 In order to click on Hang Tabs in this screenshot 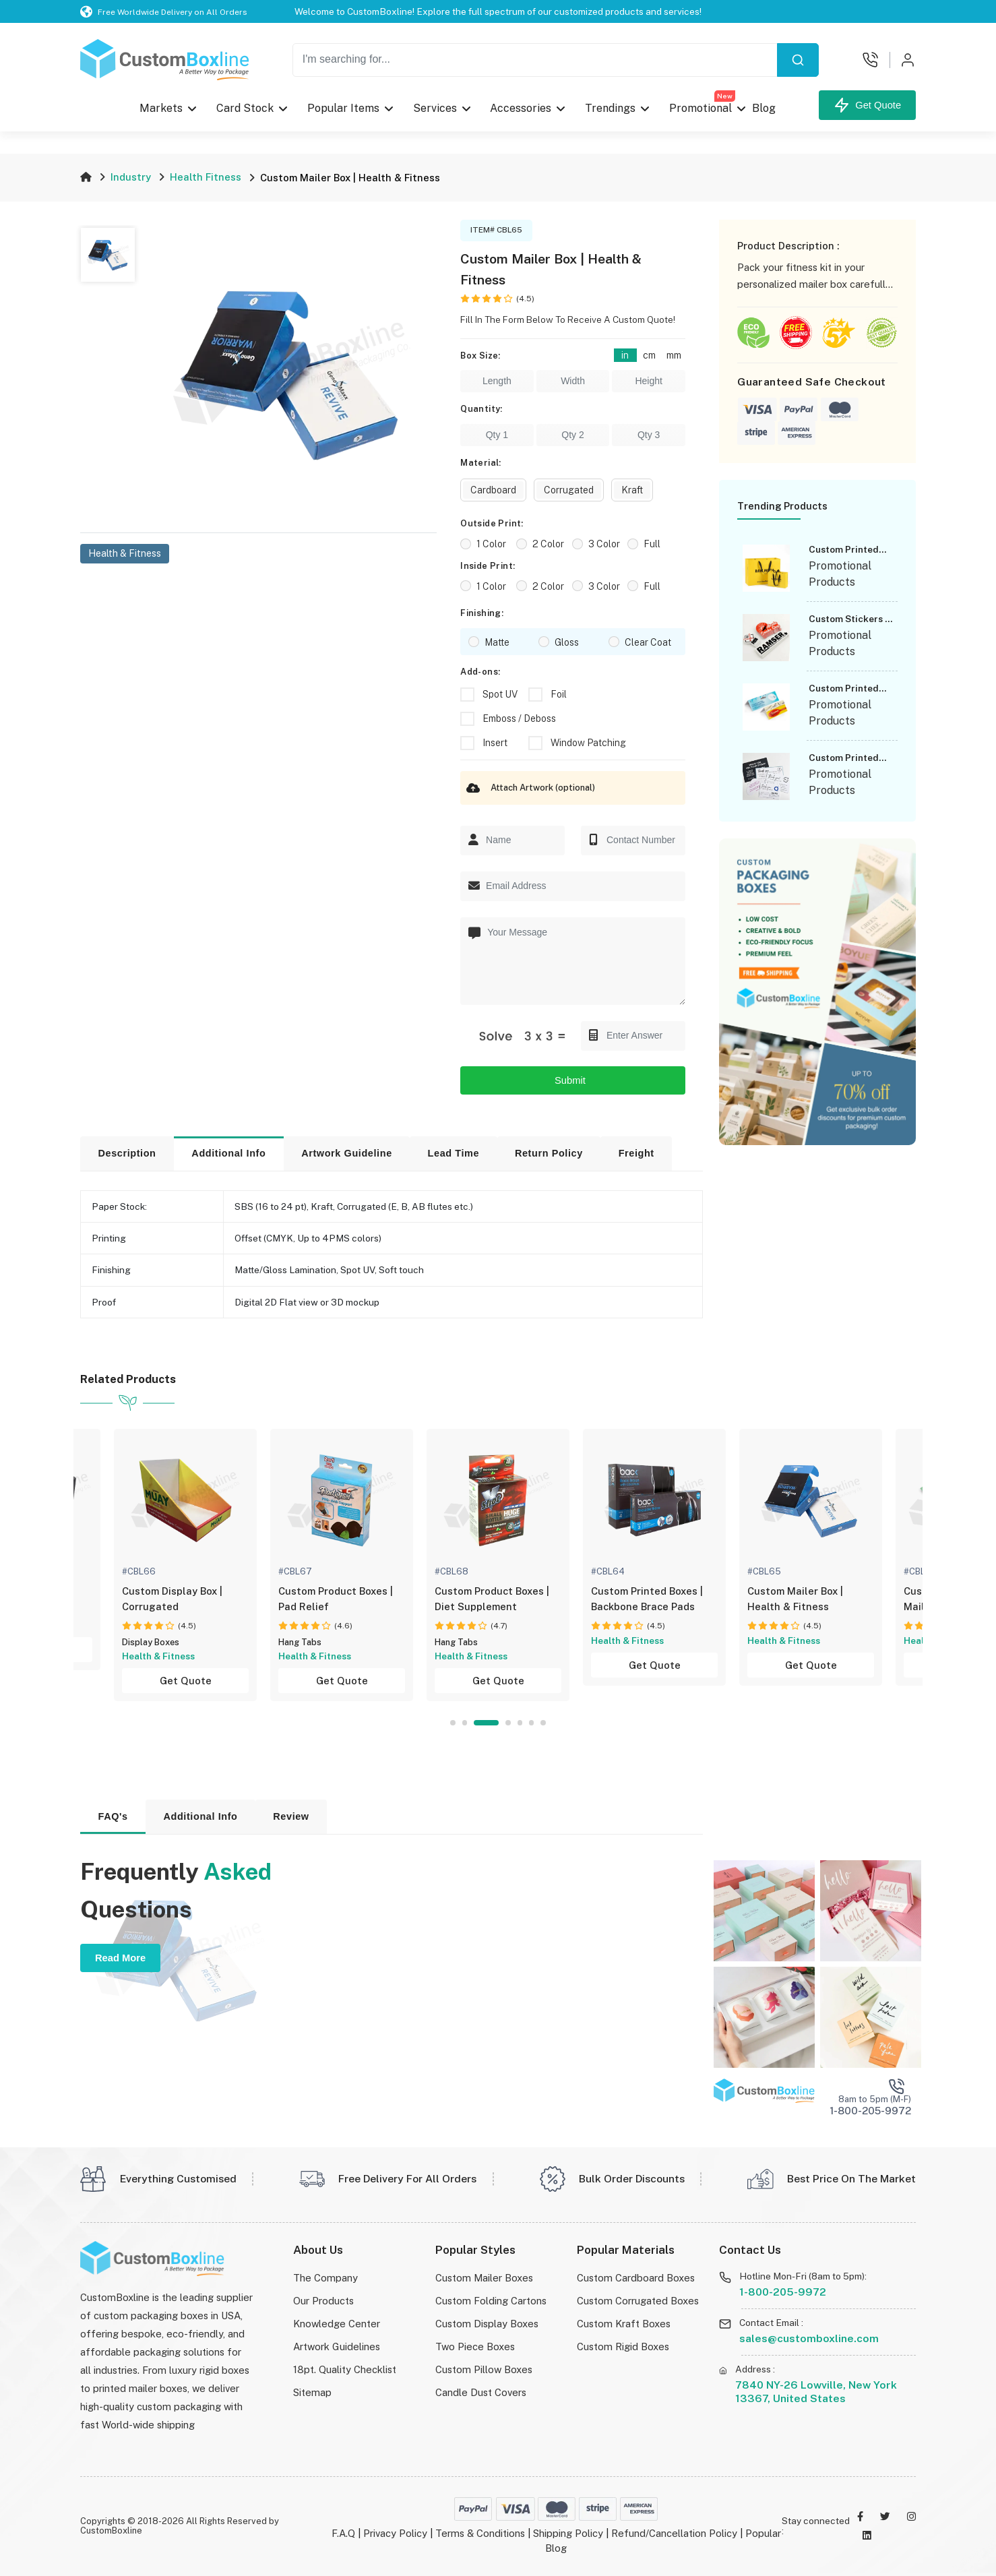, I will do `click(299, 1642)`.